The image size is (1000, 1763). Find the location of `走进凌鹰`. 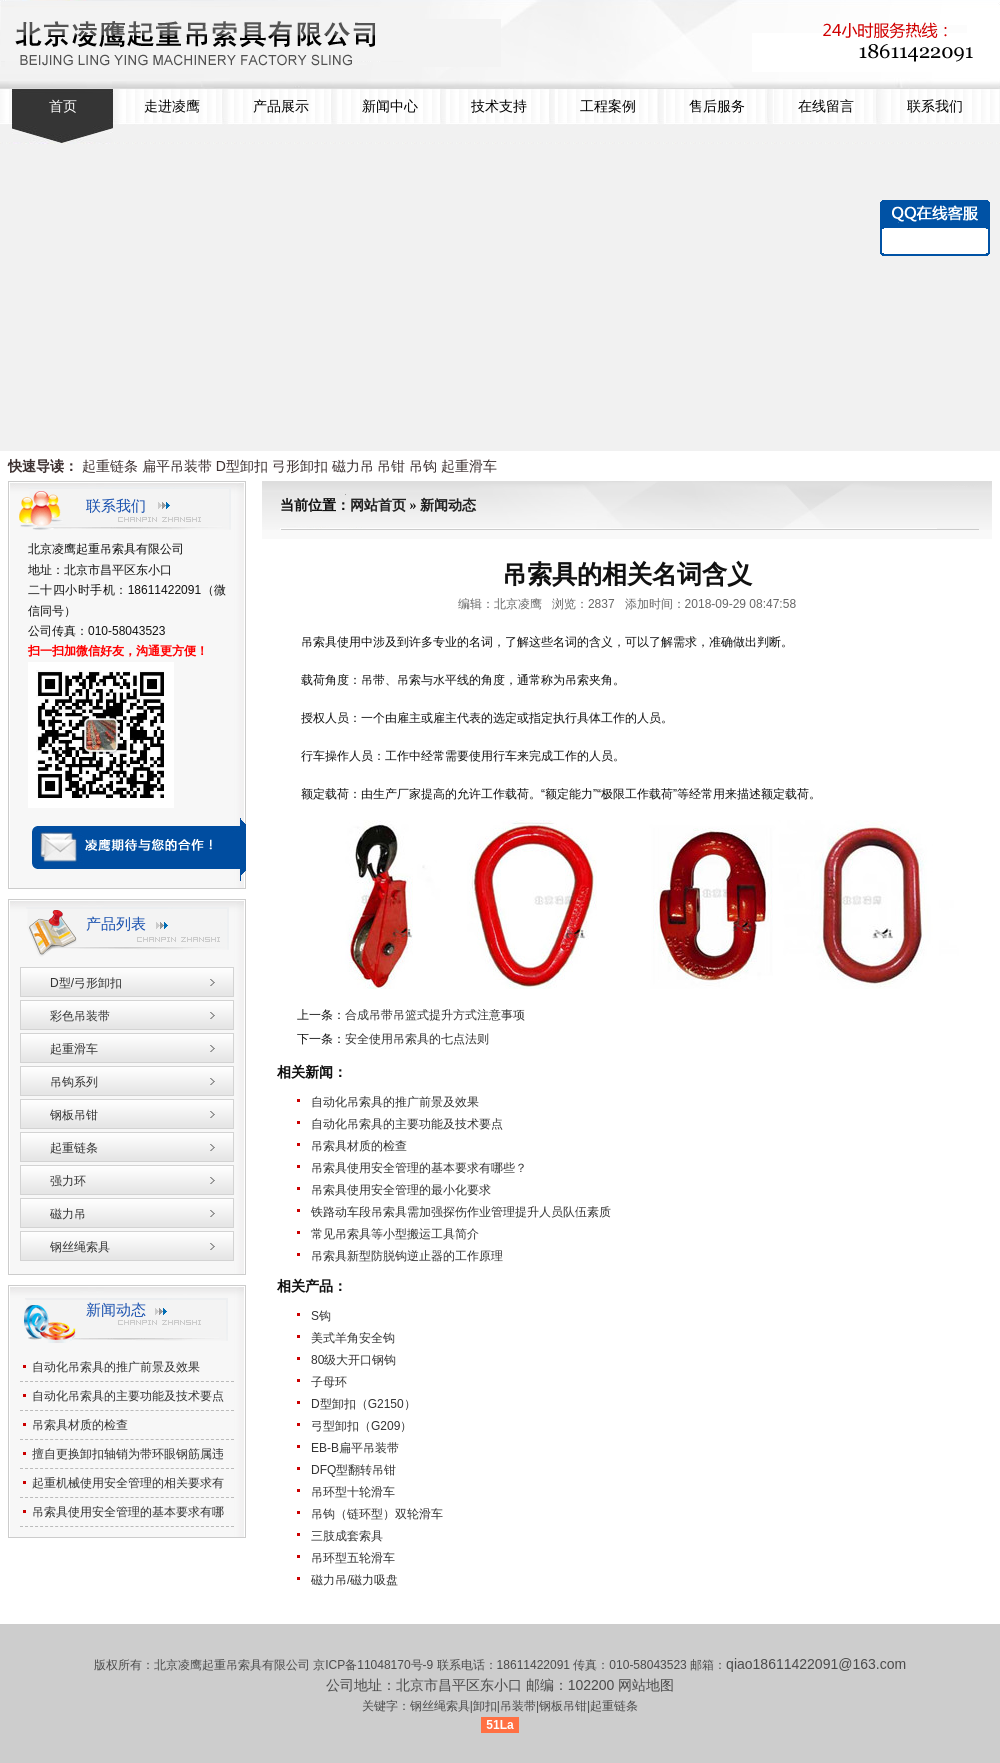

走进凌鹰 is located at coordinates (172, 106).